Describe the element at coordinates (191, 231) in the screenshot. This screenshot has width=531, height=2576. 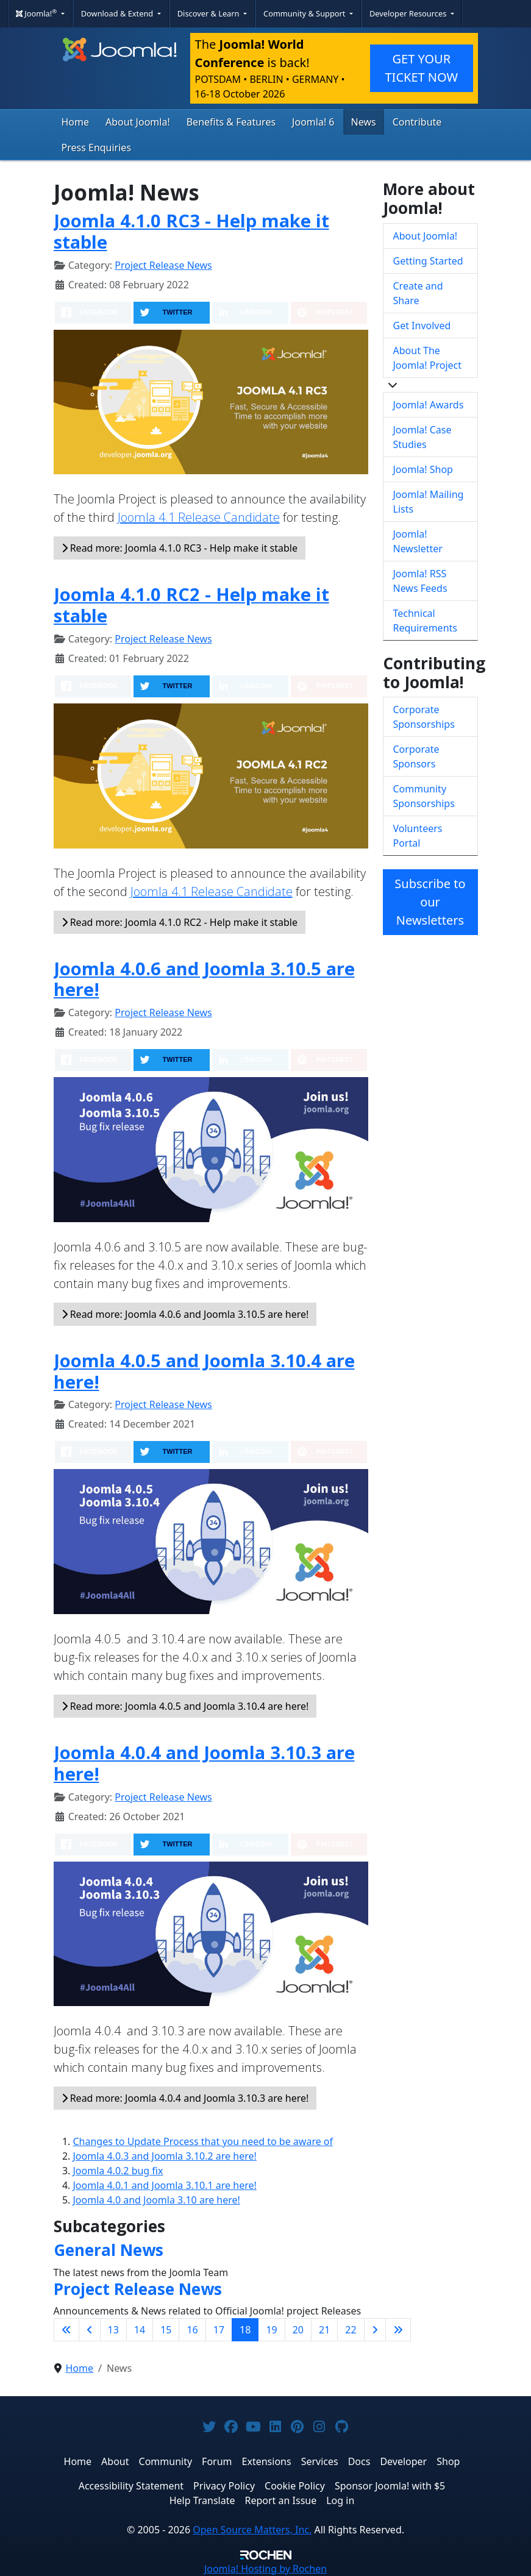
I see `Joomla 4.1.0 RC3 - Help make it stable` at that location.